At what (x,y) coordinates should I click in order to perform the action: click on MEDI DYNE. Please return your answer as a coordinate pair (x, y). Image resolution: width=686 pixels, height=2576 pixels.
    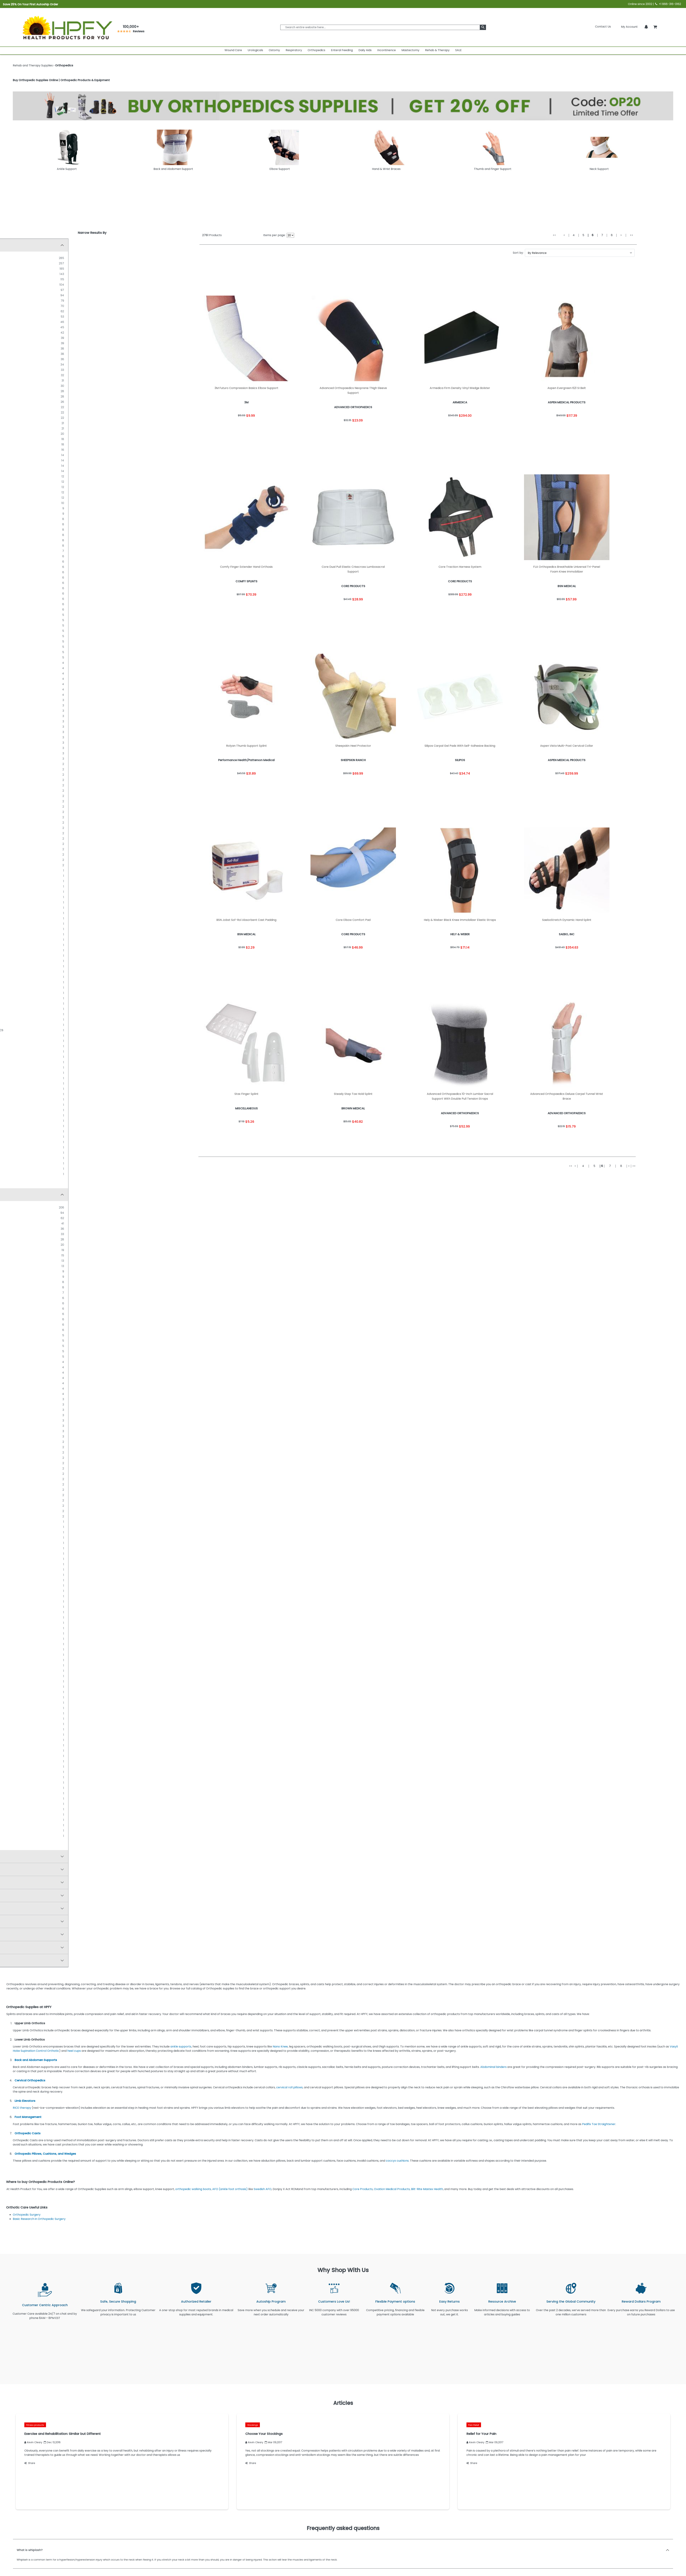
    Looking at the image, I should click on (32, 593).